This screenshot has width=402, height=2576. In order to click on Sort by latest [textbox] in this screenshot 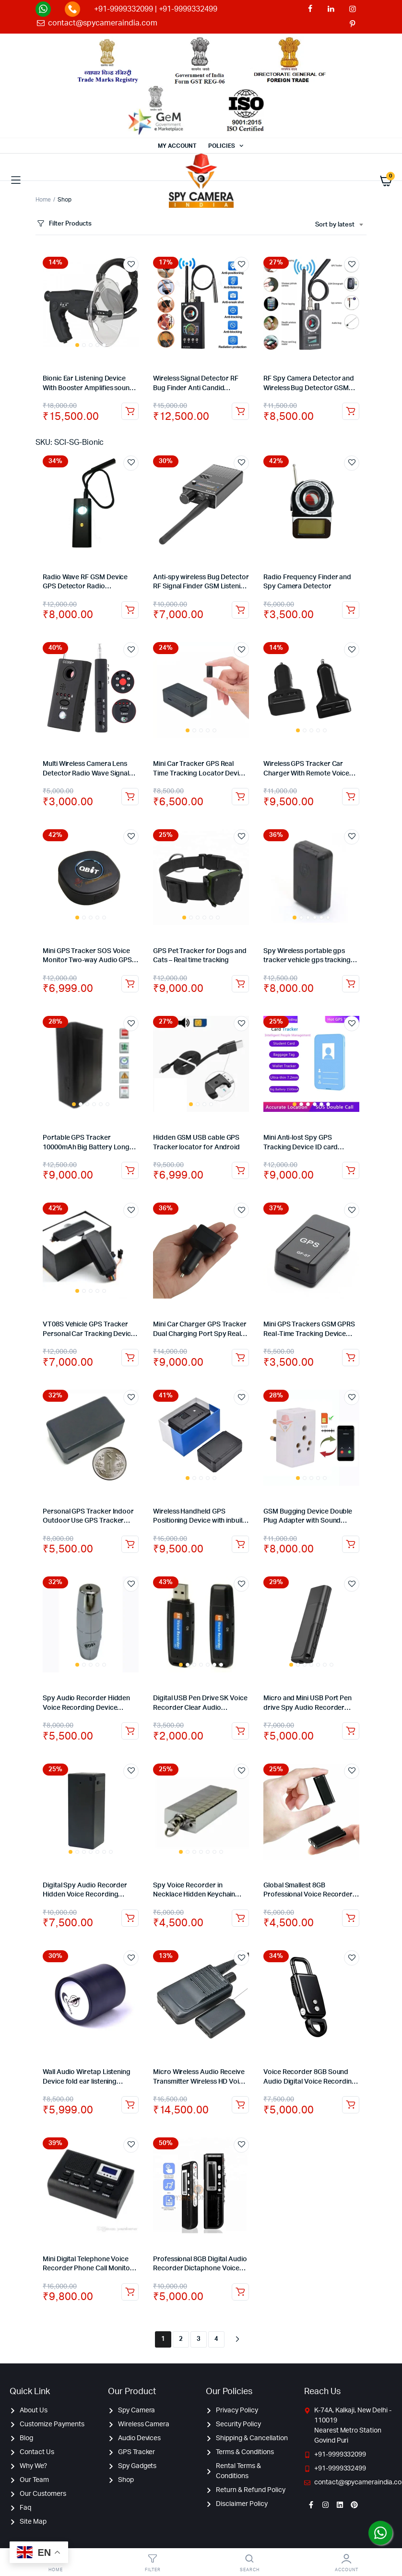, I will do `click(335, 225)`.